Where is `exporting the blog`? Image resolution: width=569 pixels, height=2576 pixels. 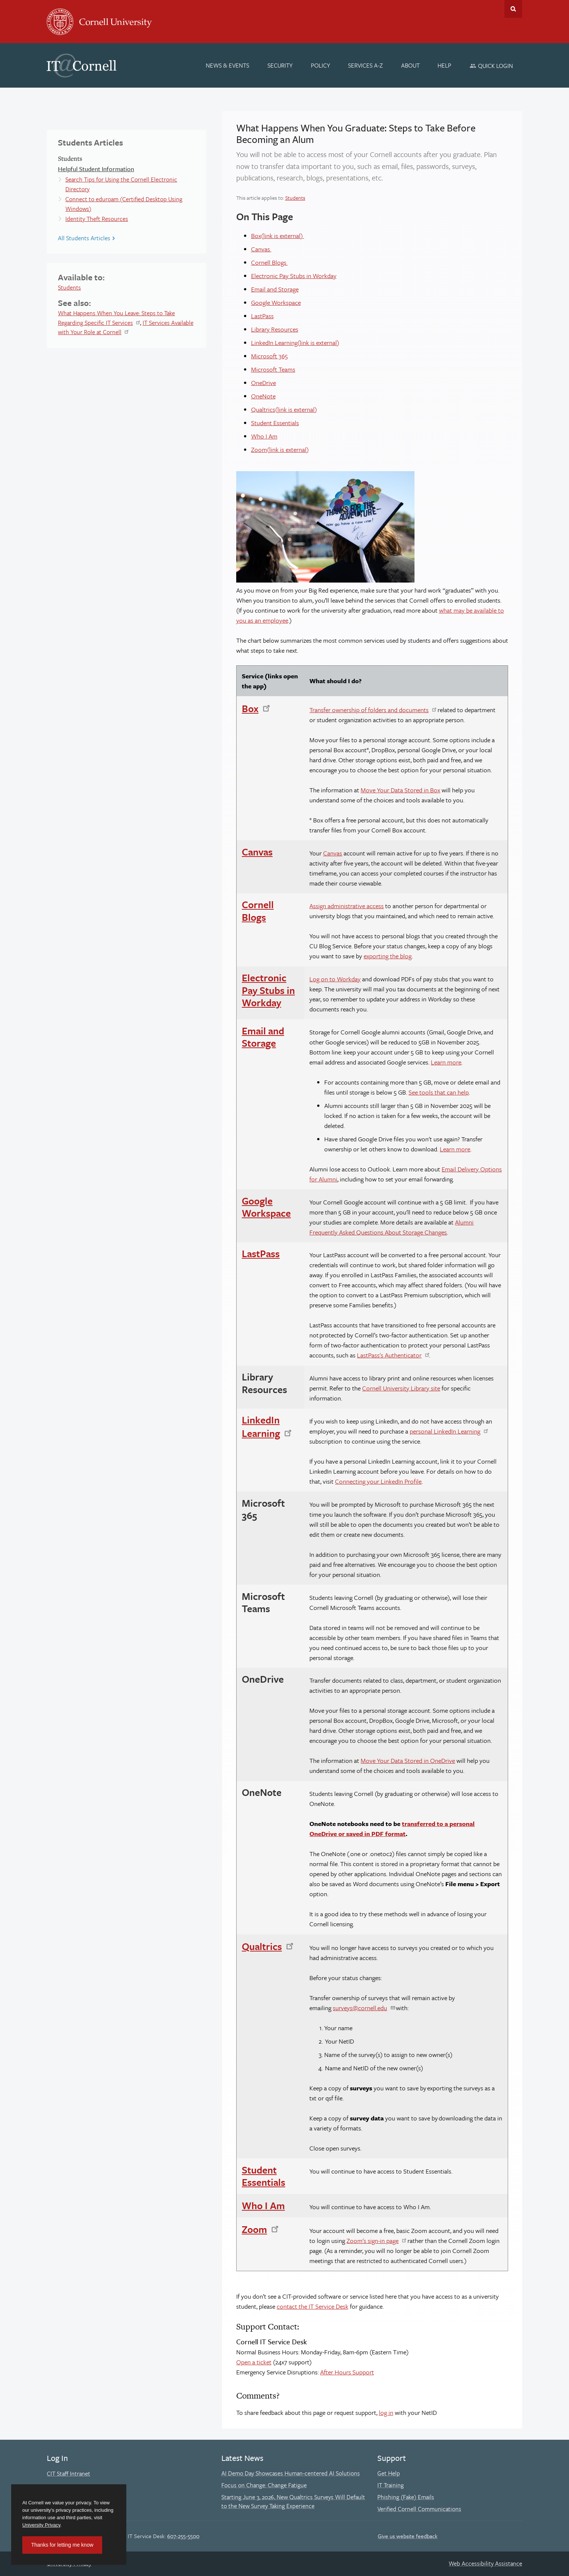
exporting the blog is located at coordinates (388, 956).